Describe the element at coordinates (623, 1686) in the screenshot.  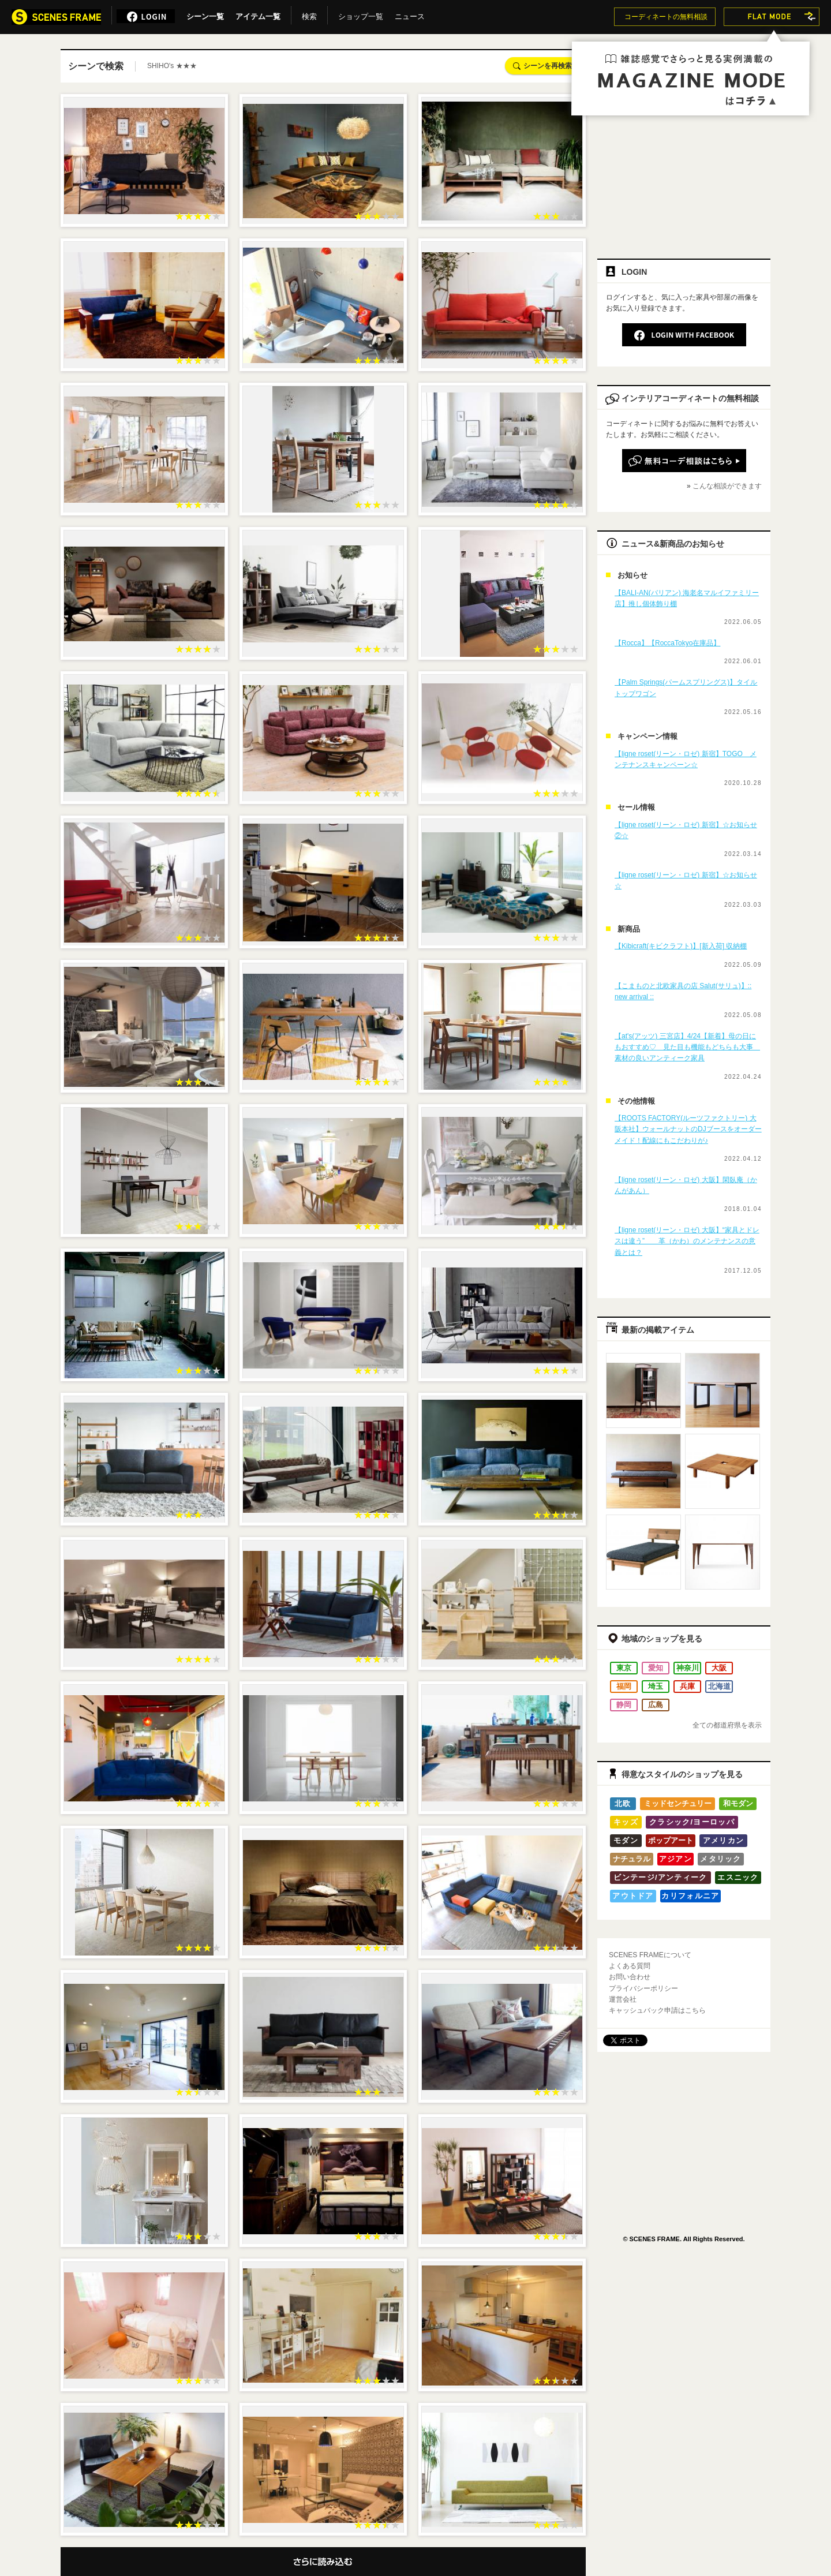
I see `福岡` at that location.